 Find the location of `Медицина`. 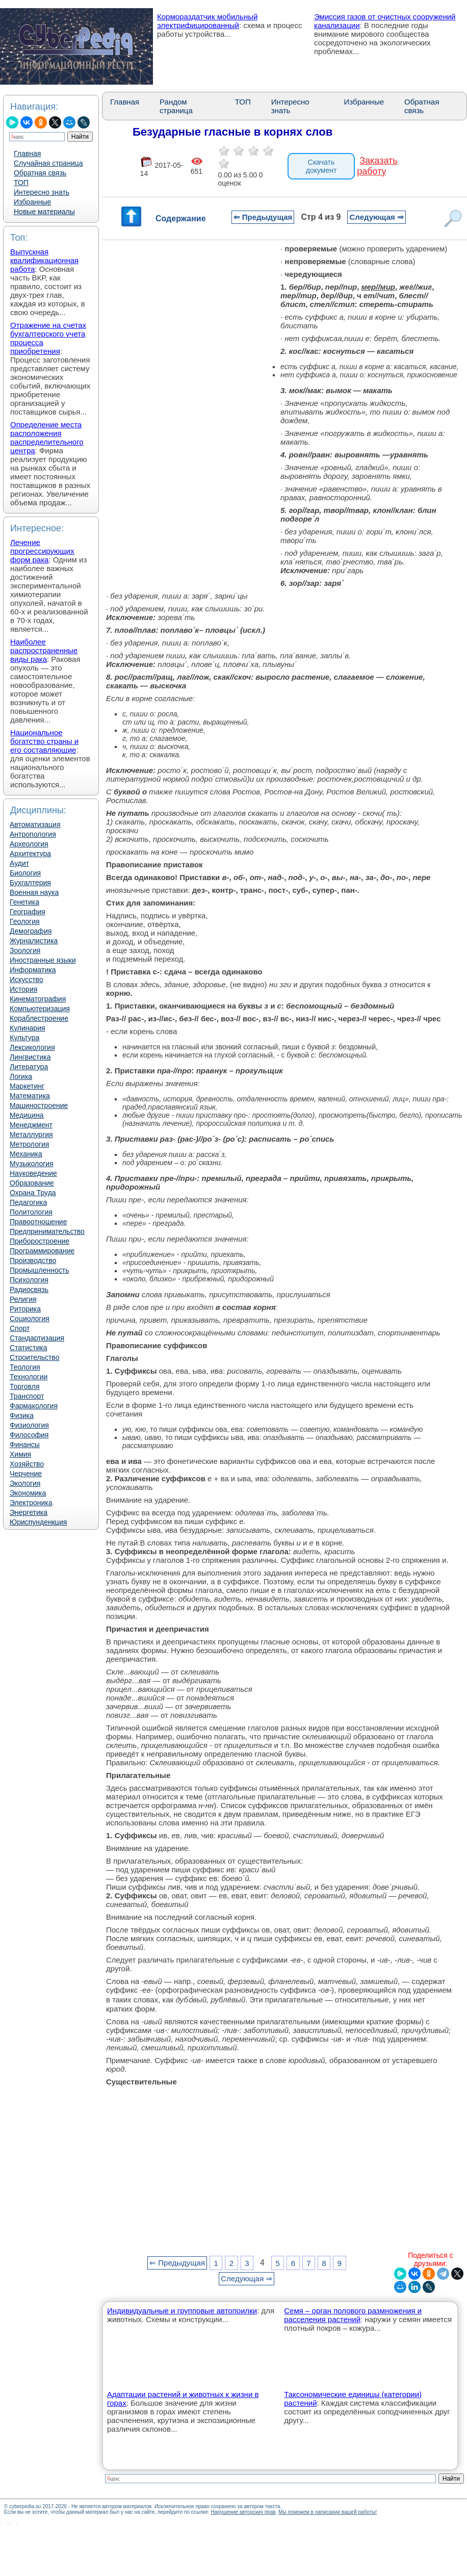

Медицина is located at coordinates (27, 1115).